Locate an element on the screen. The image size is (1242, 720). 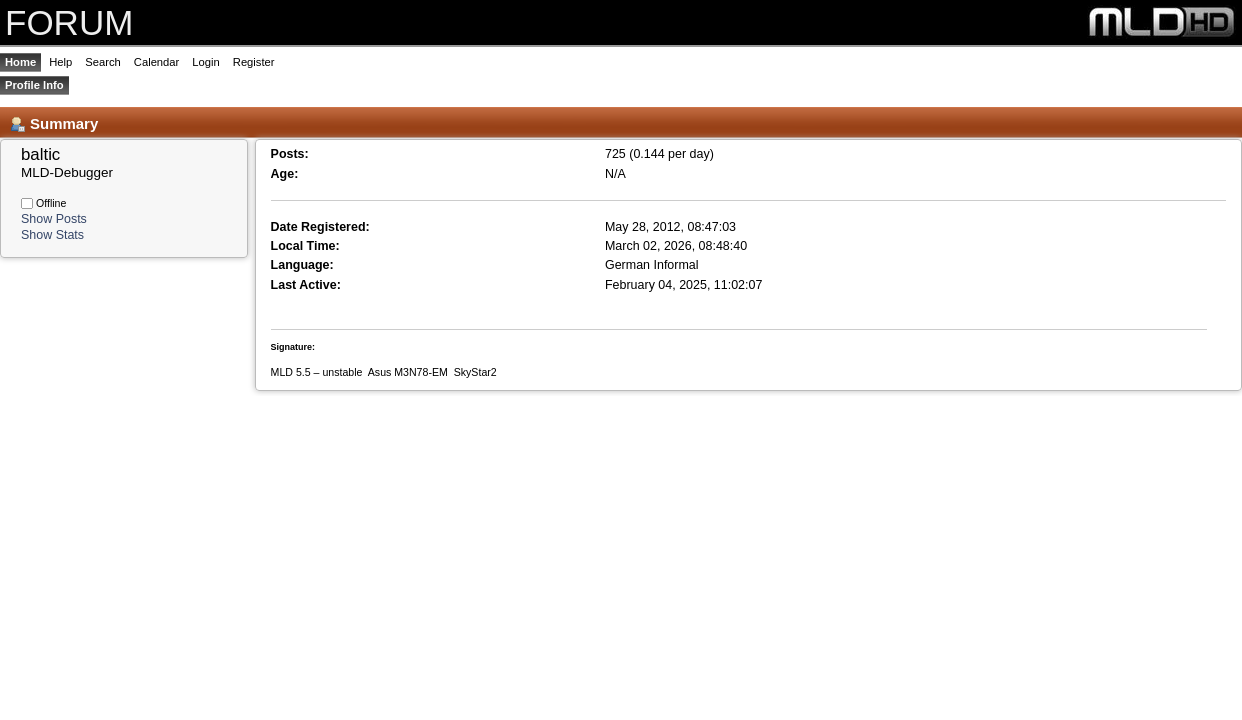
FORUM is located at coordinates (69, 22).